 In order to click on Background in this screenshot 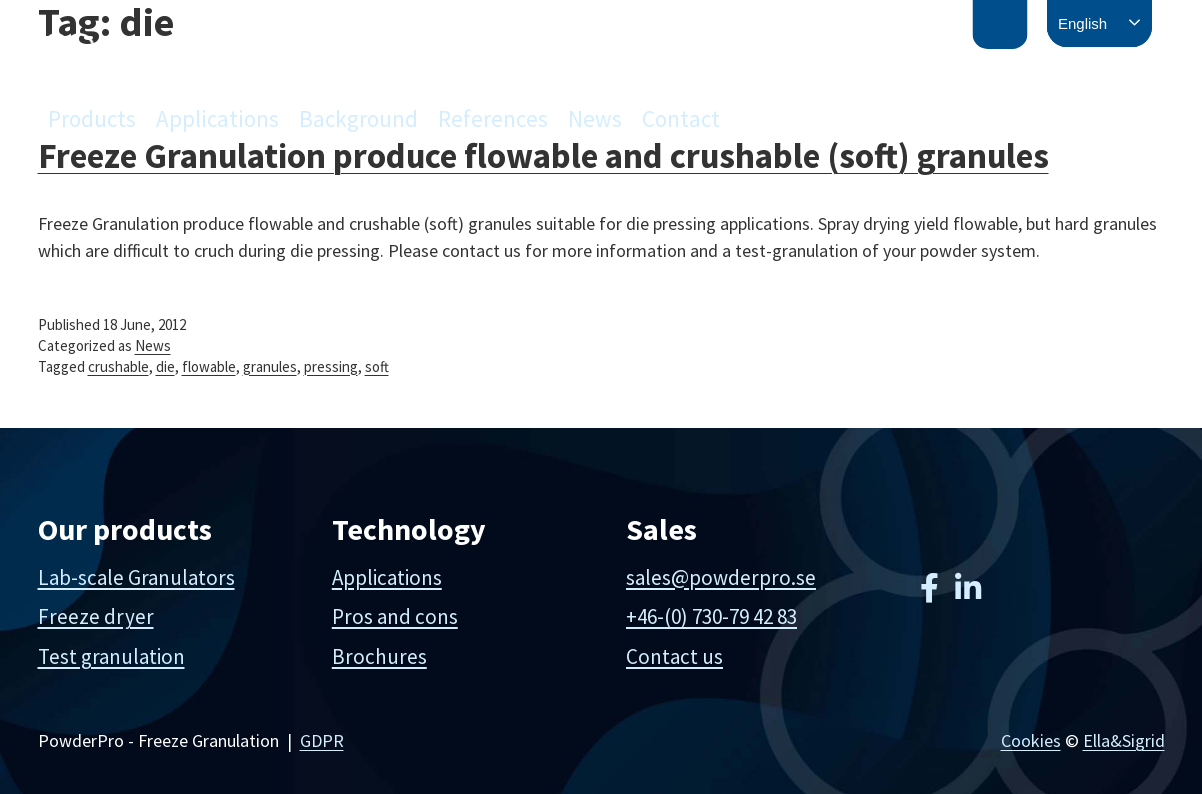, I will do `click(358, 118)`.